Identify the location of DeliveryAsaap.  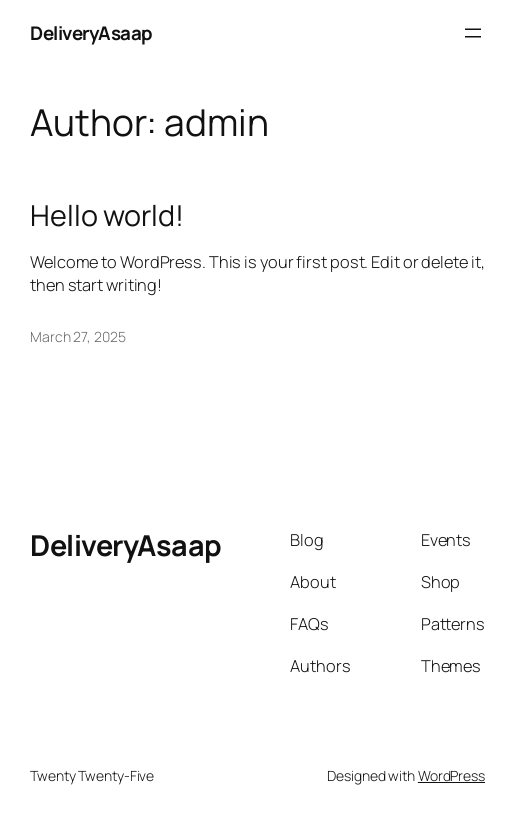
(91, 33).